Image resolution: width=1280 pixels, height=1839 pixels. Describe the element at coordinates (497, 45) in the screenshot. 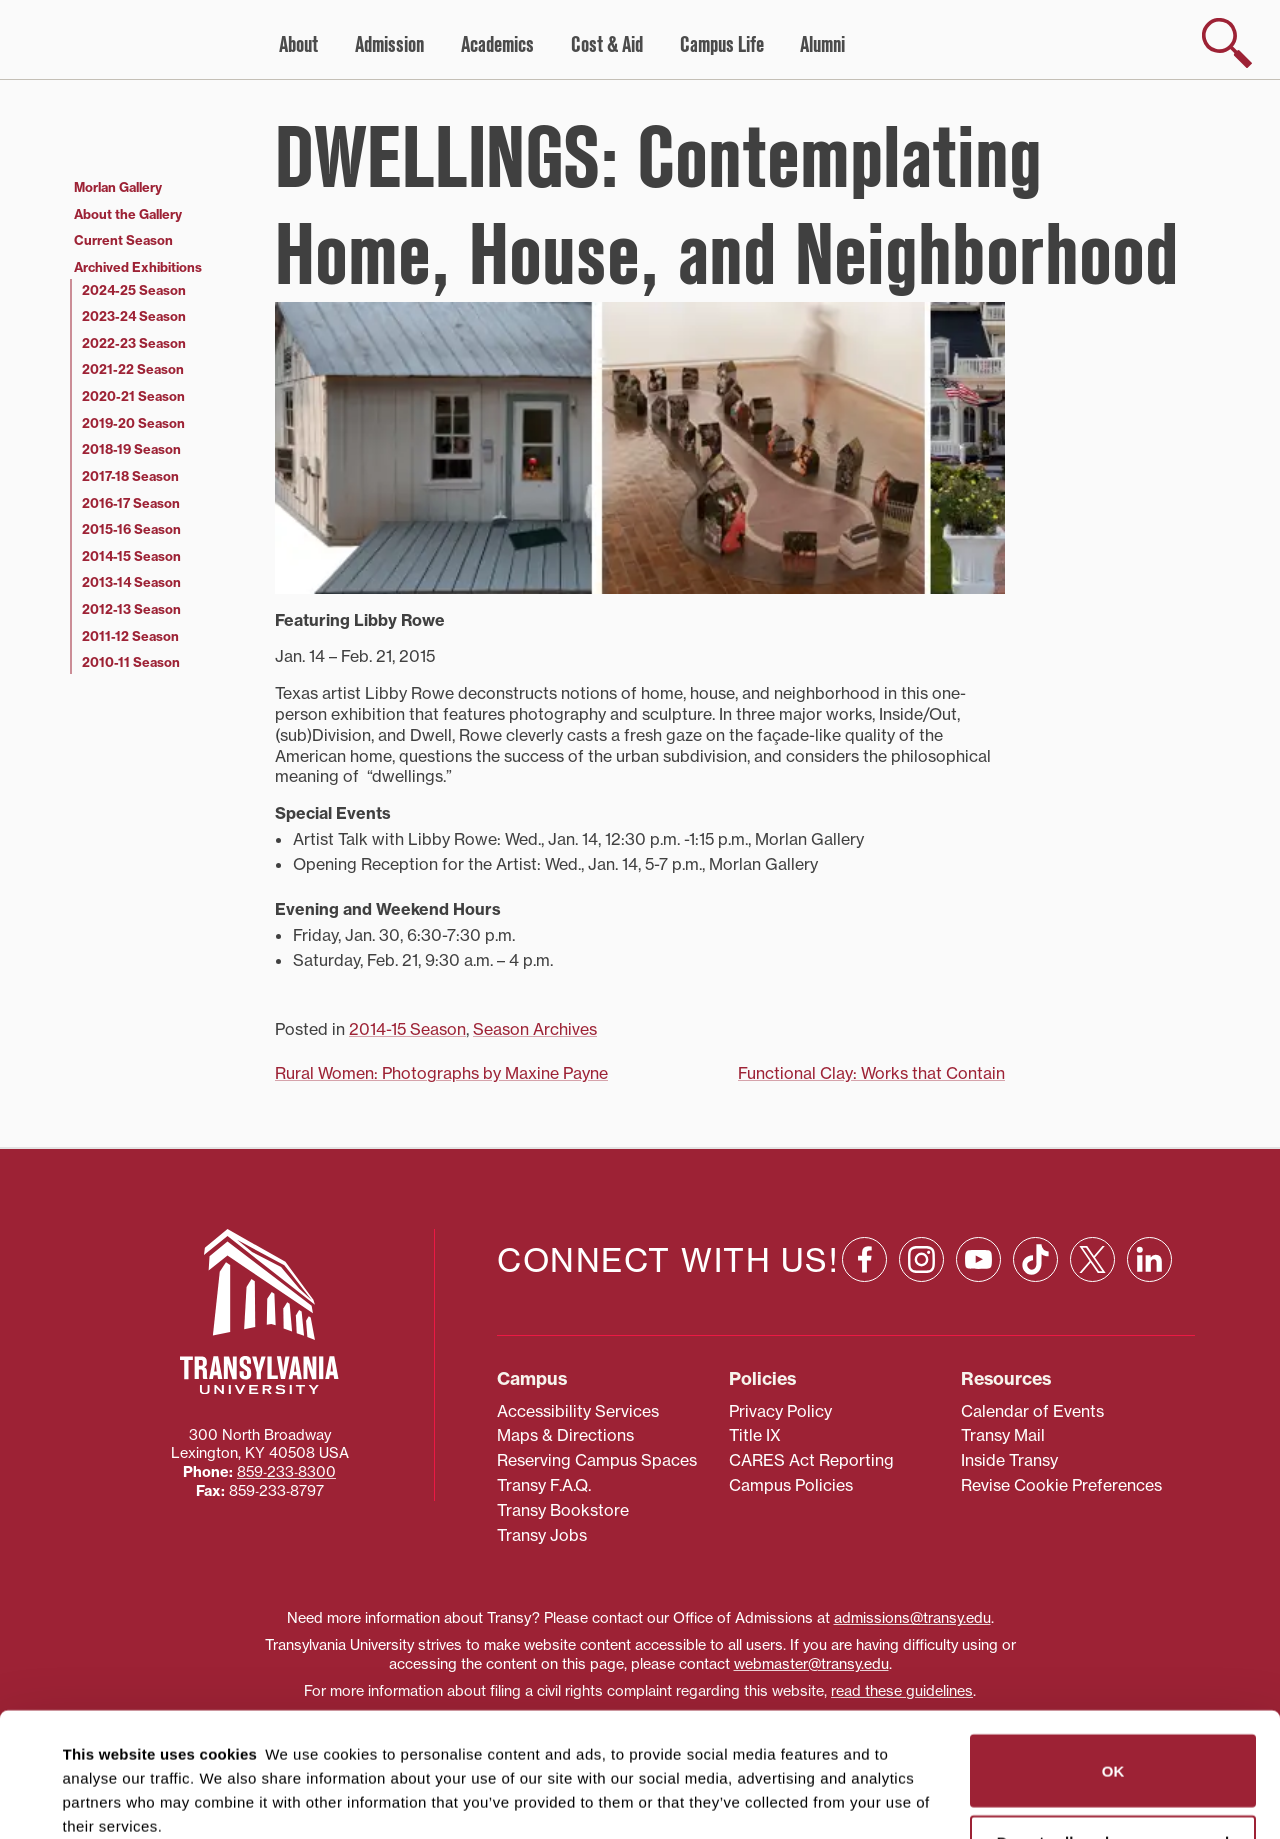

I see `Academics` at that location.